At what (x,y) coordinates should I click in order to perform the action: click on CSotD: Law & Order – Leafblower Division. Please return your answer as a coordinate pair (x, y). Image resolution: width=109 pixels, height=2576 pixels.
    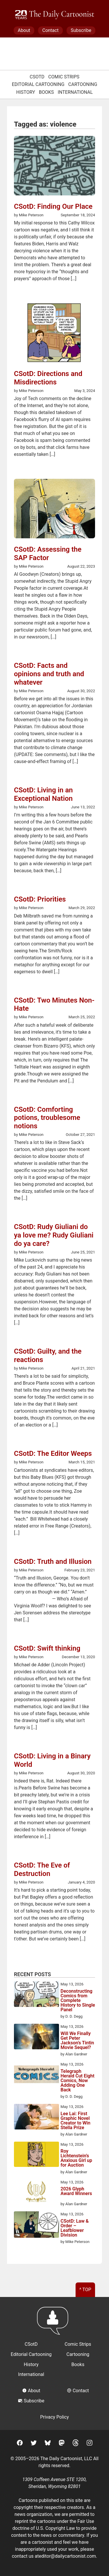
    Looking at the image, I should click on (74, 2228).